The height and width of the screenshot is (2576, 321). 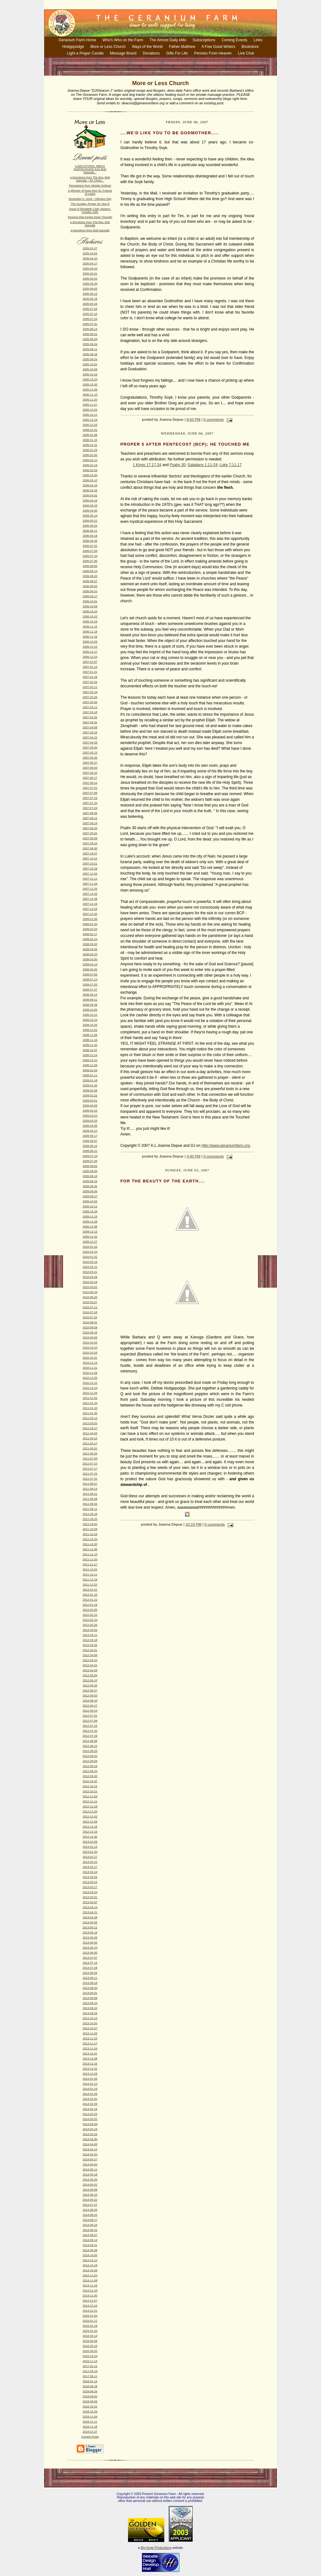 What do you see at coordinates (90, 1730) in the screenshot?
I see `2012-07-22` at bounding box center [90, 1730].